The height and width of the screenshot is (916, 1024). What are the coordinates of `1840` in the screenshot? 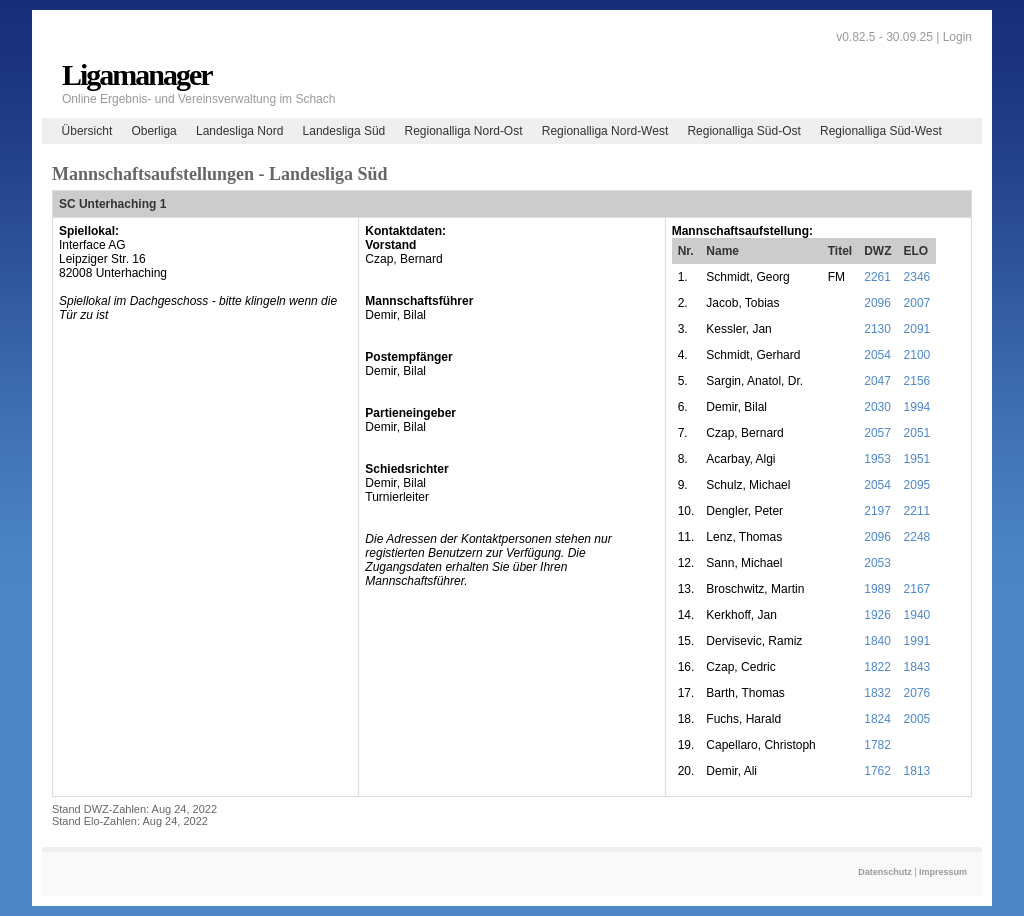 It's located at (877, 641).